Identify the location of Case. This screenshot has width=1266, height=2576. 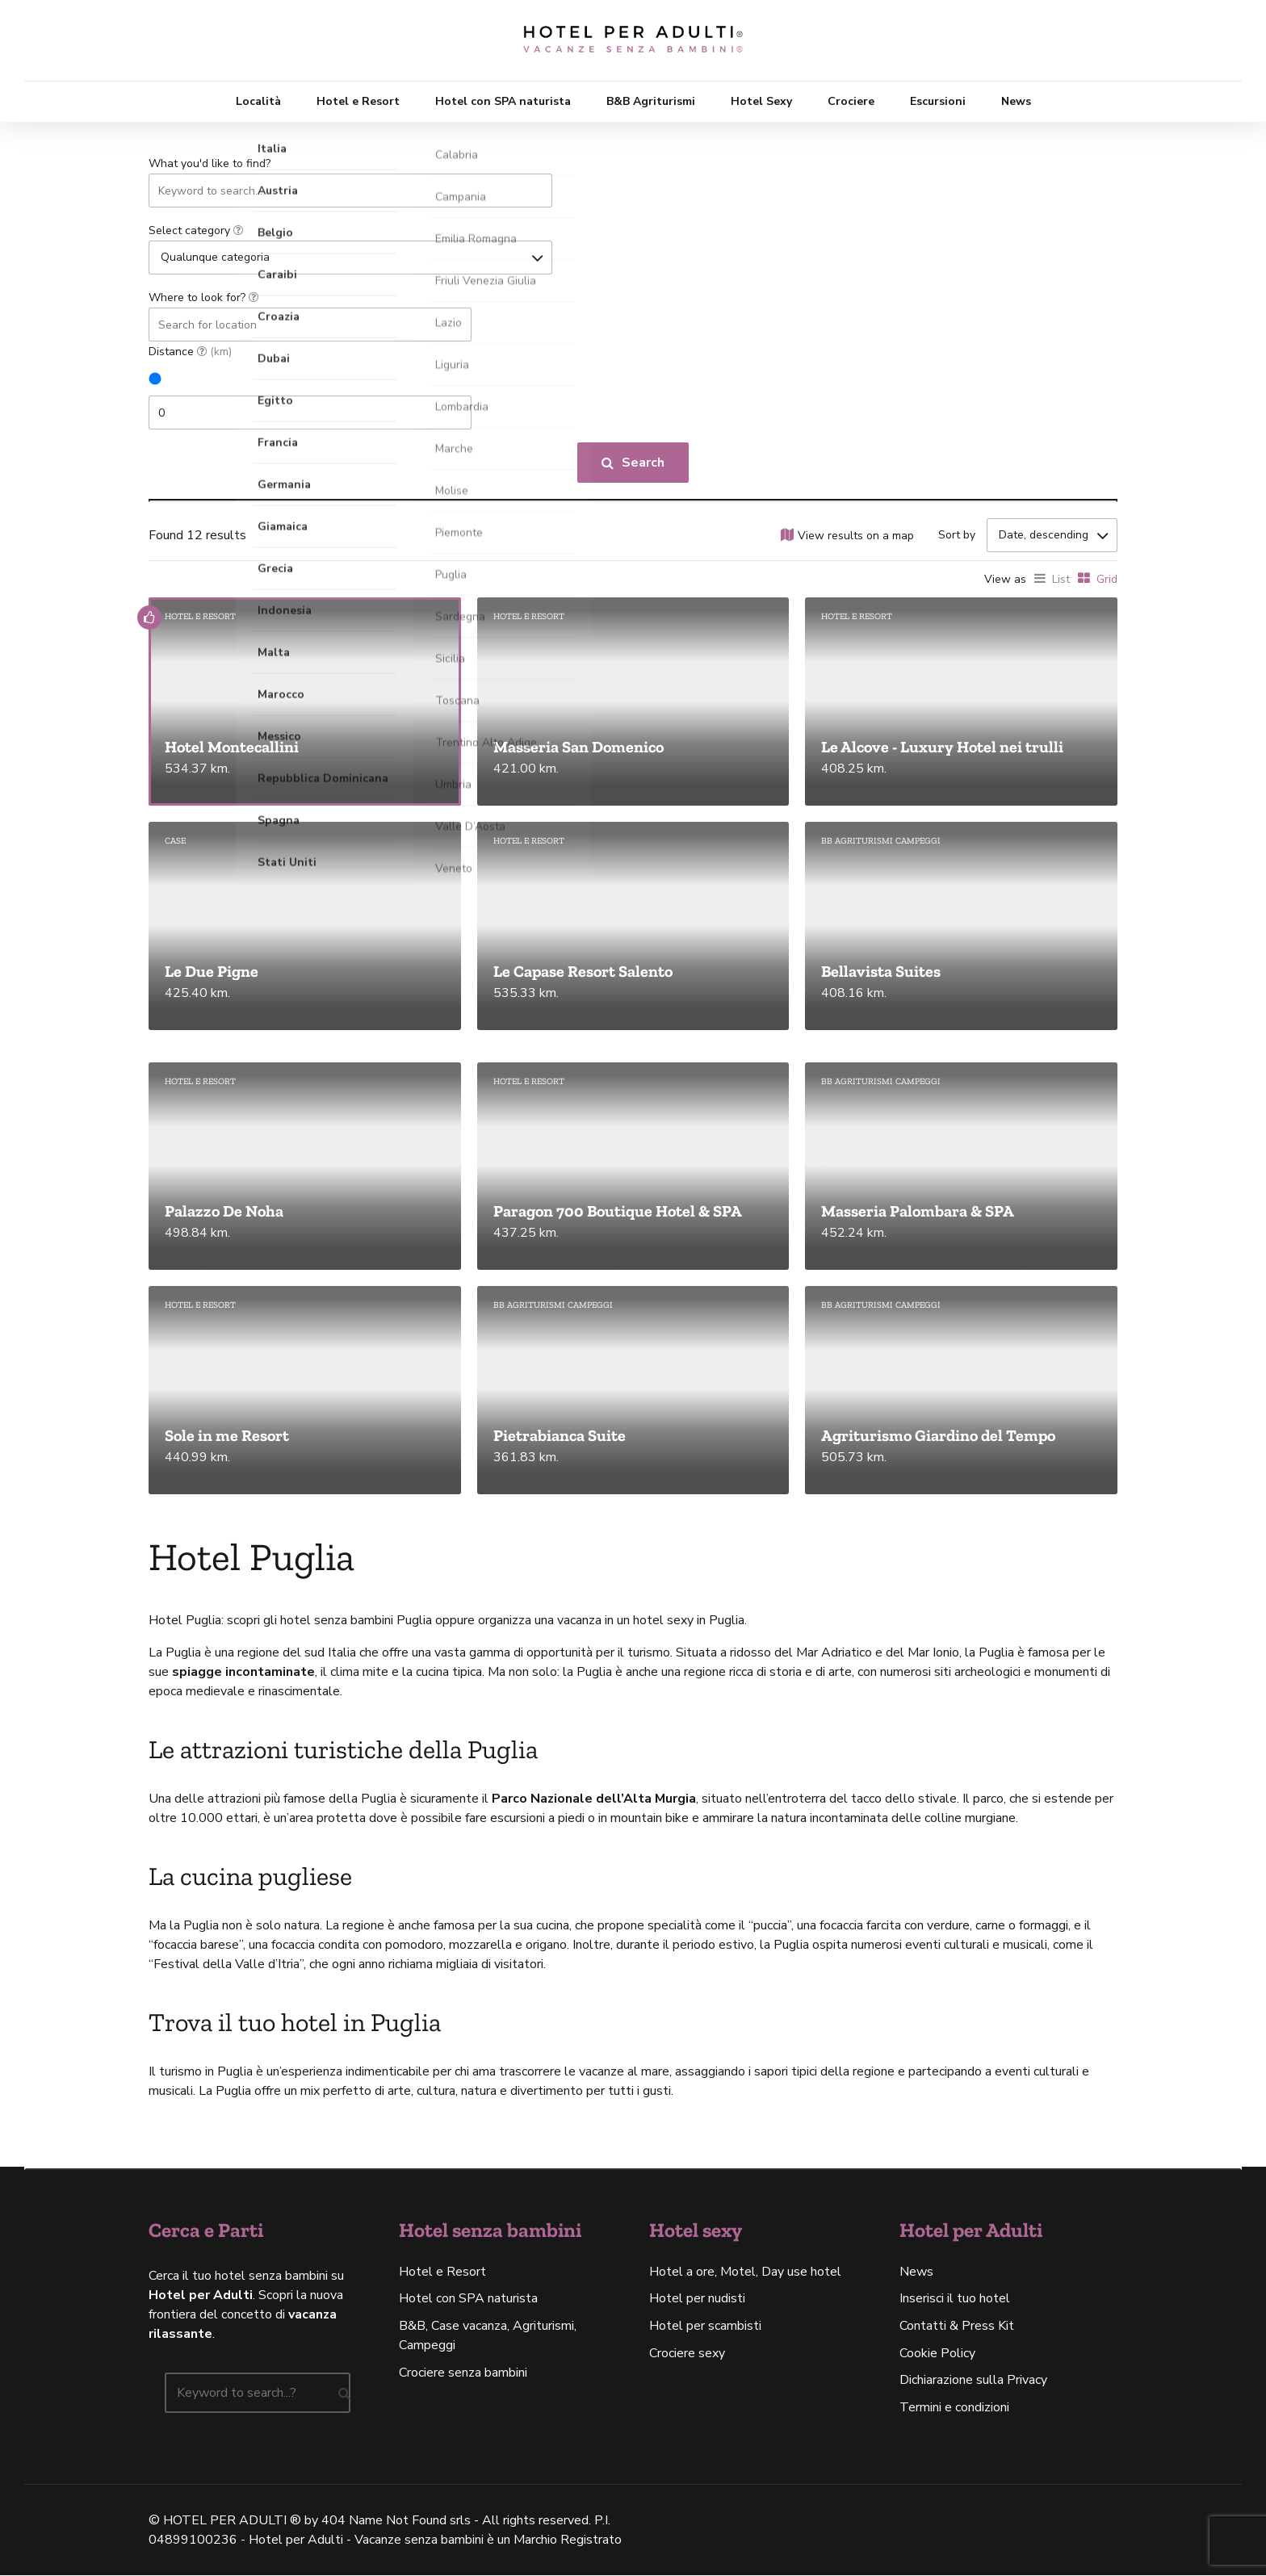
(175, 841).